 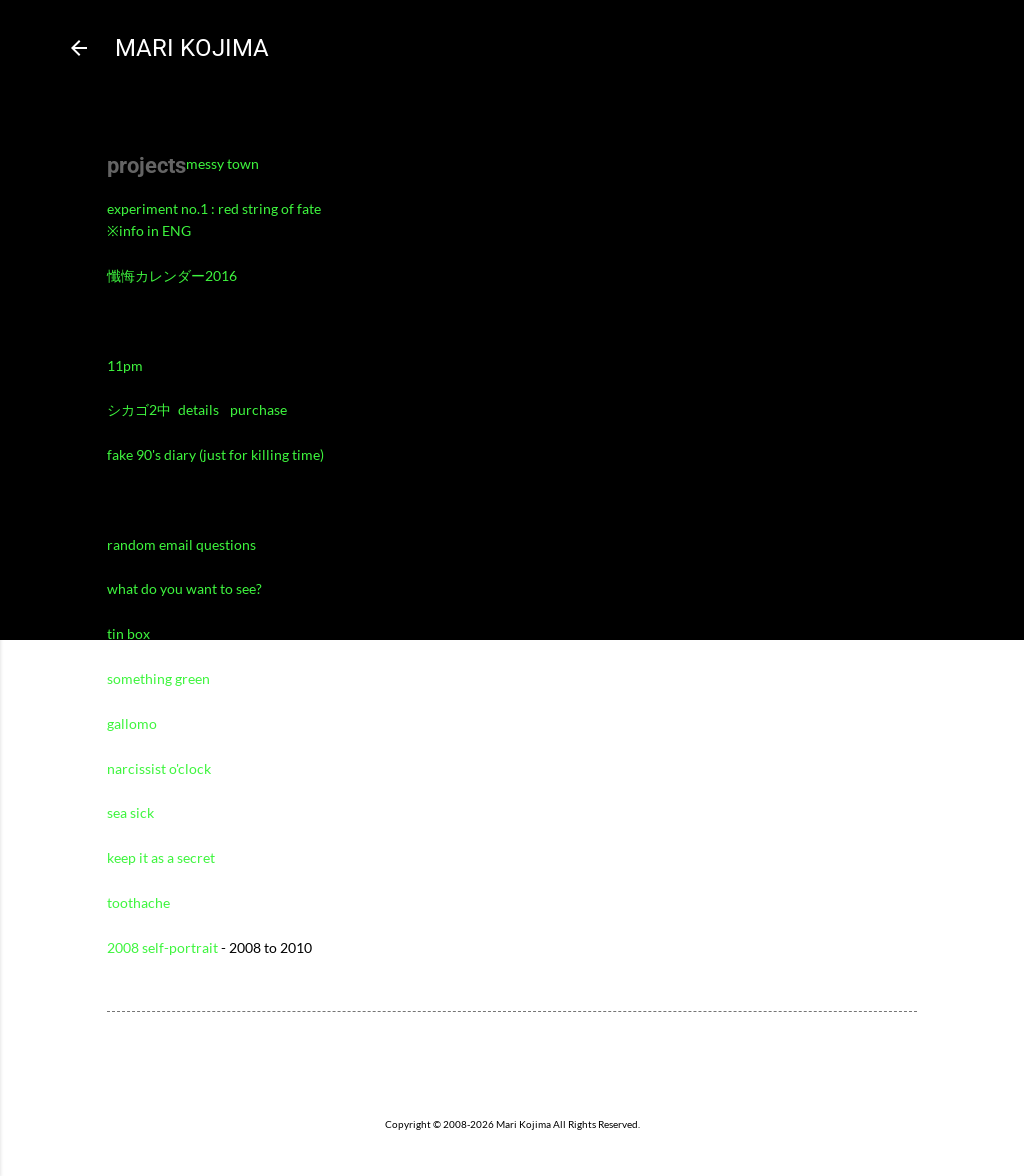 I want to click on messy town, so click(x=222, y=163).